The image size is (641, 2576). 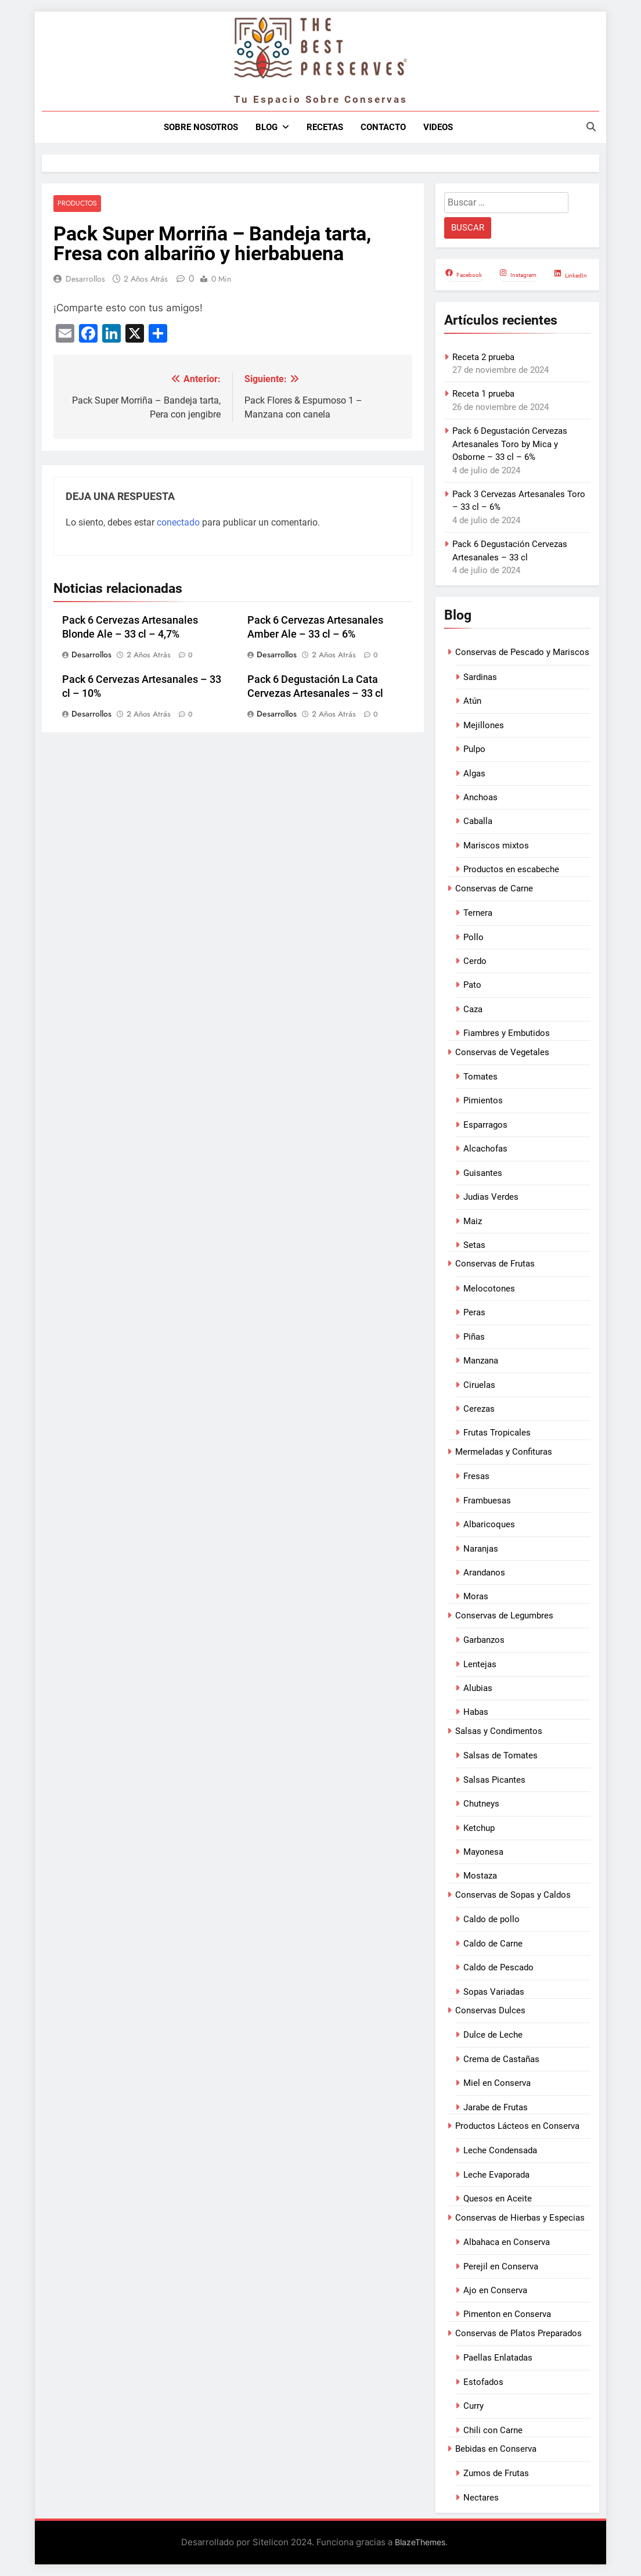 What do you see at coordinates (506, 1033) in the screenshot?
I see `Fiambres y Embutidos` at bounding box center [506, 1033].